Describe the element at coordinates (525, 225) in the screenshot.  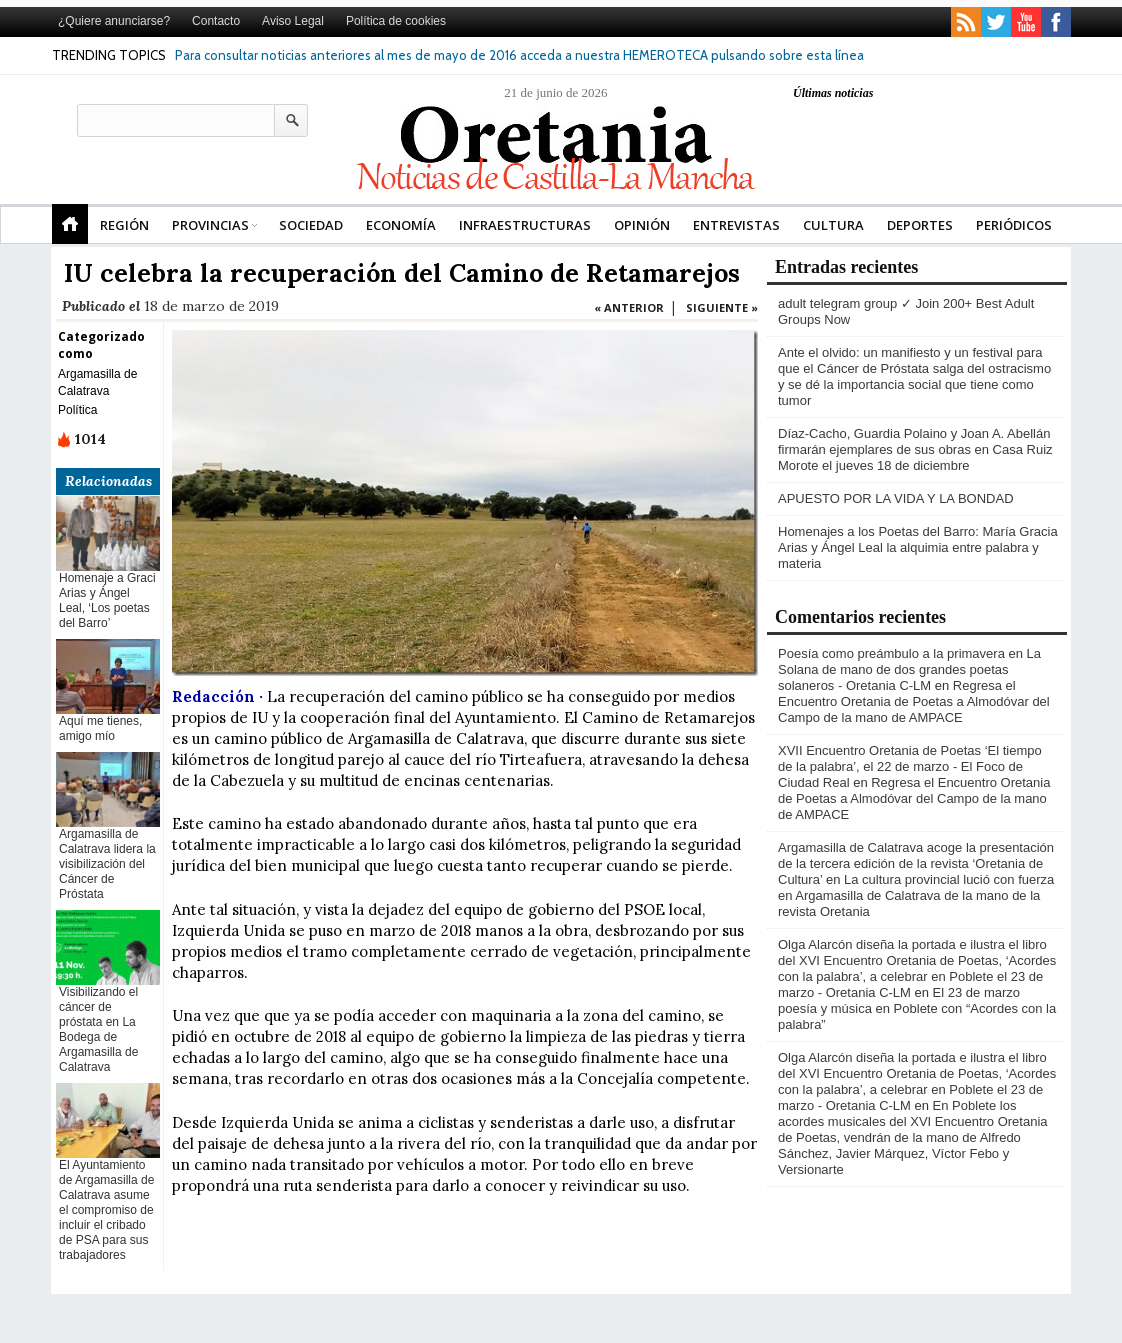
I see `Infraestructuras` at that location.